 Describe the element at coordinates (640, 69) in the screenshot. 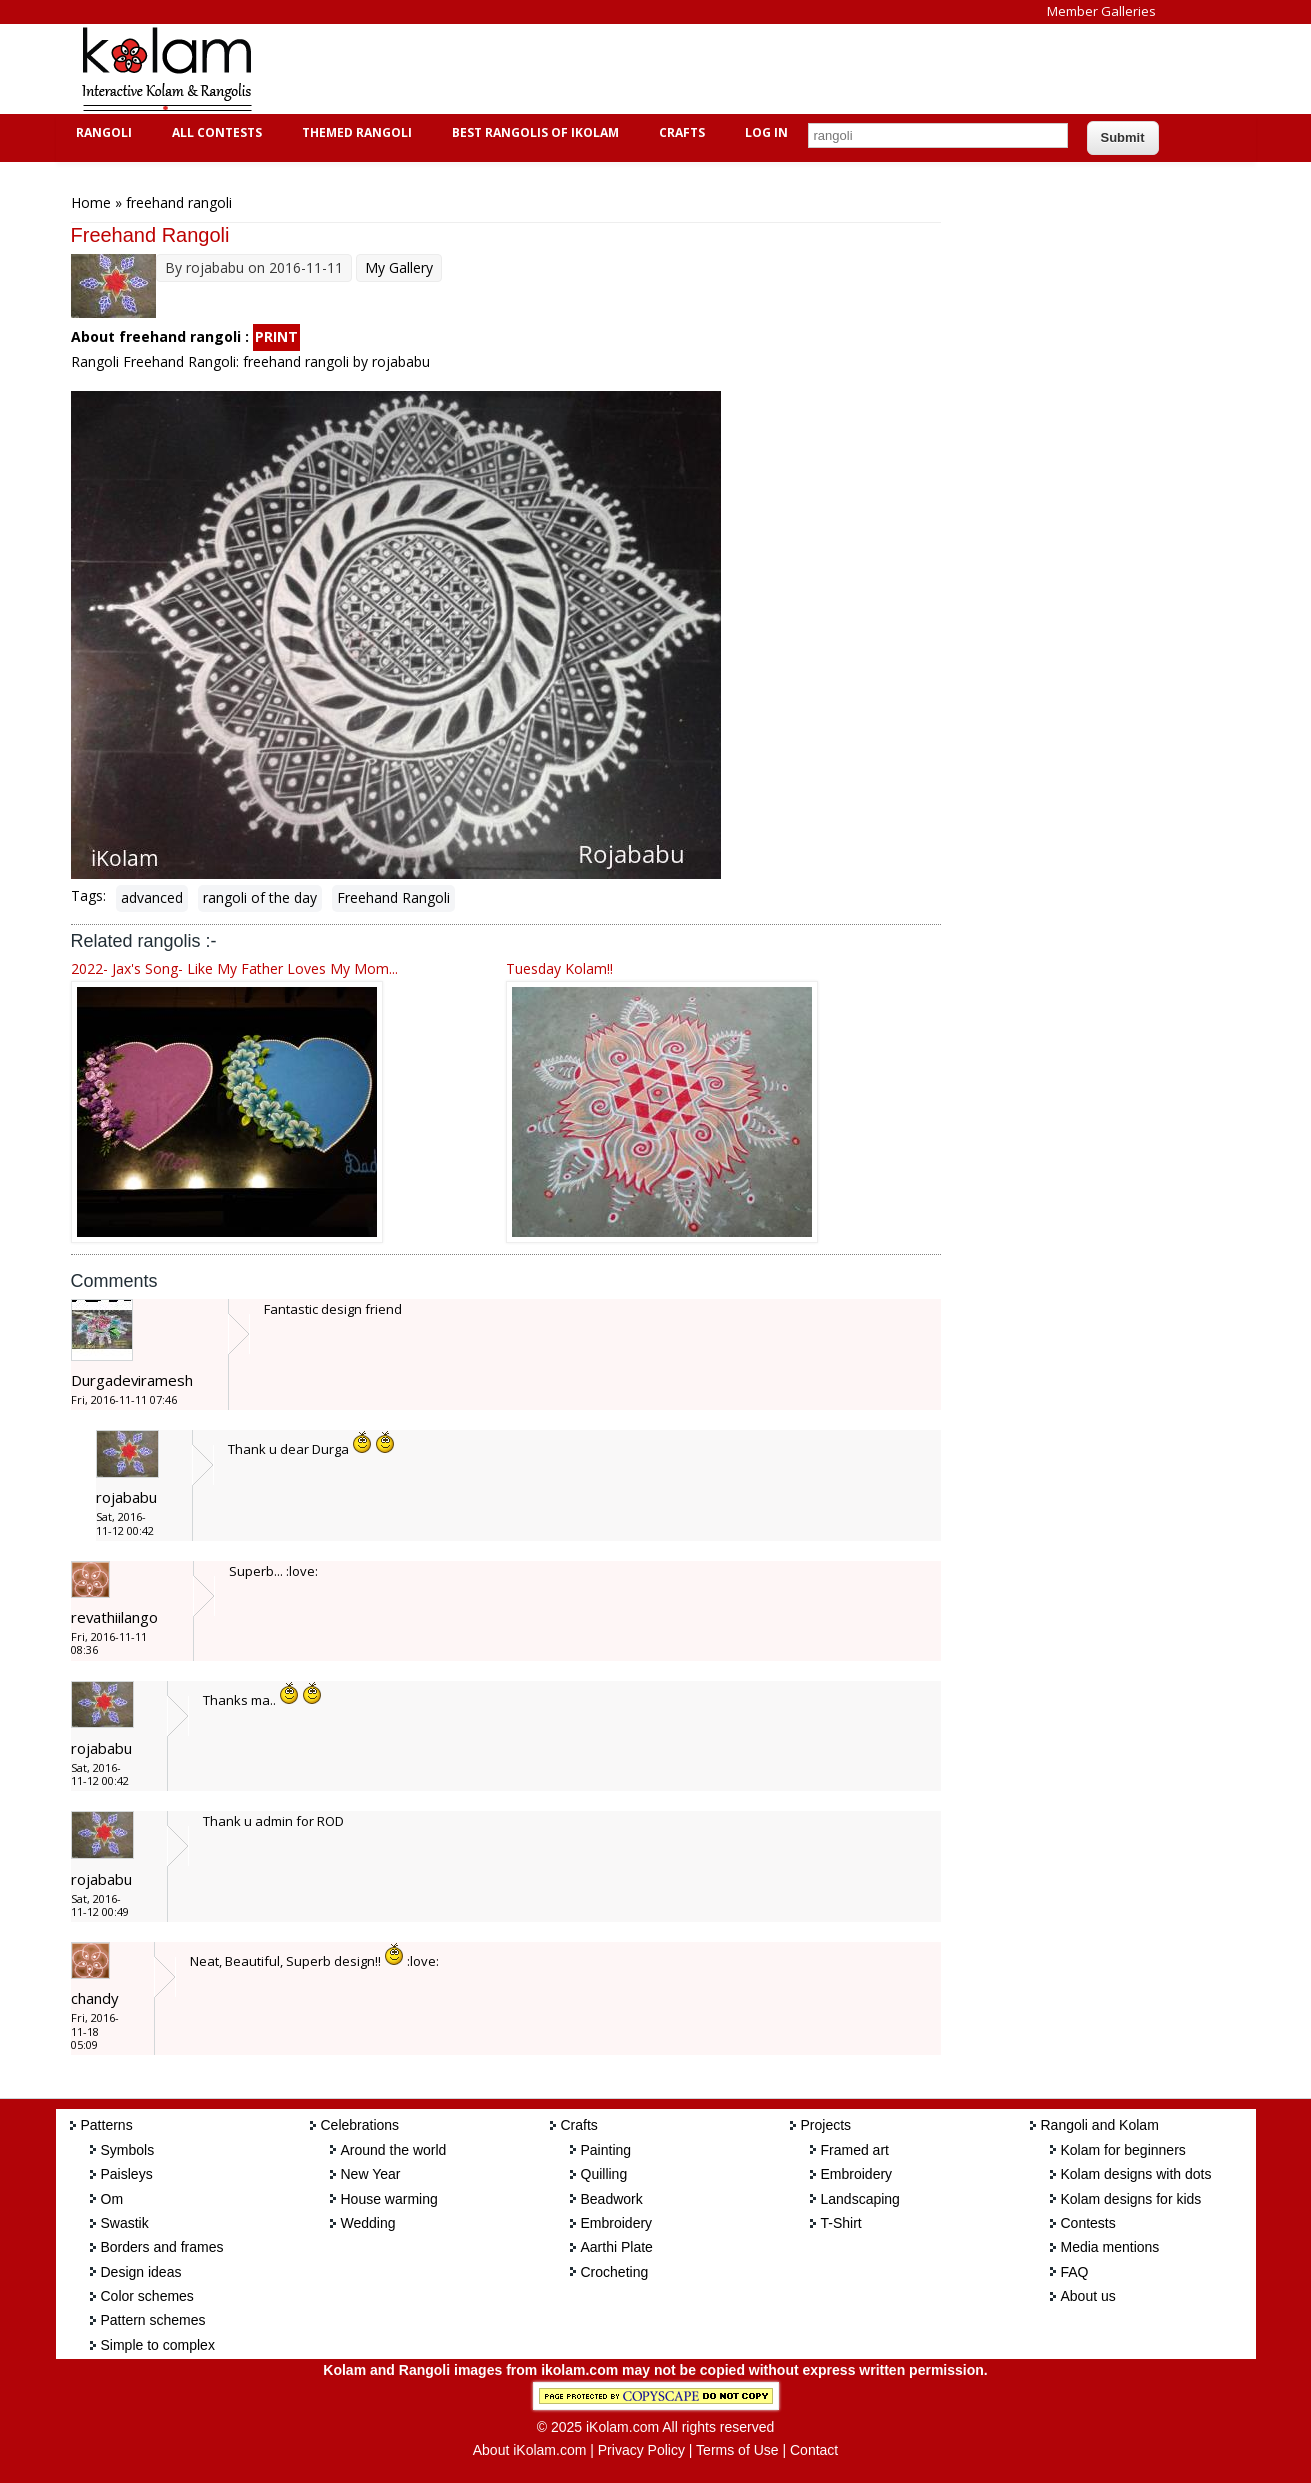

I see `[Advertisement]` at that location.